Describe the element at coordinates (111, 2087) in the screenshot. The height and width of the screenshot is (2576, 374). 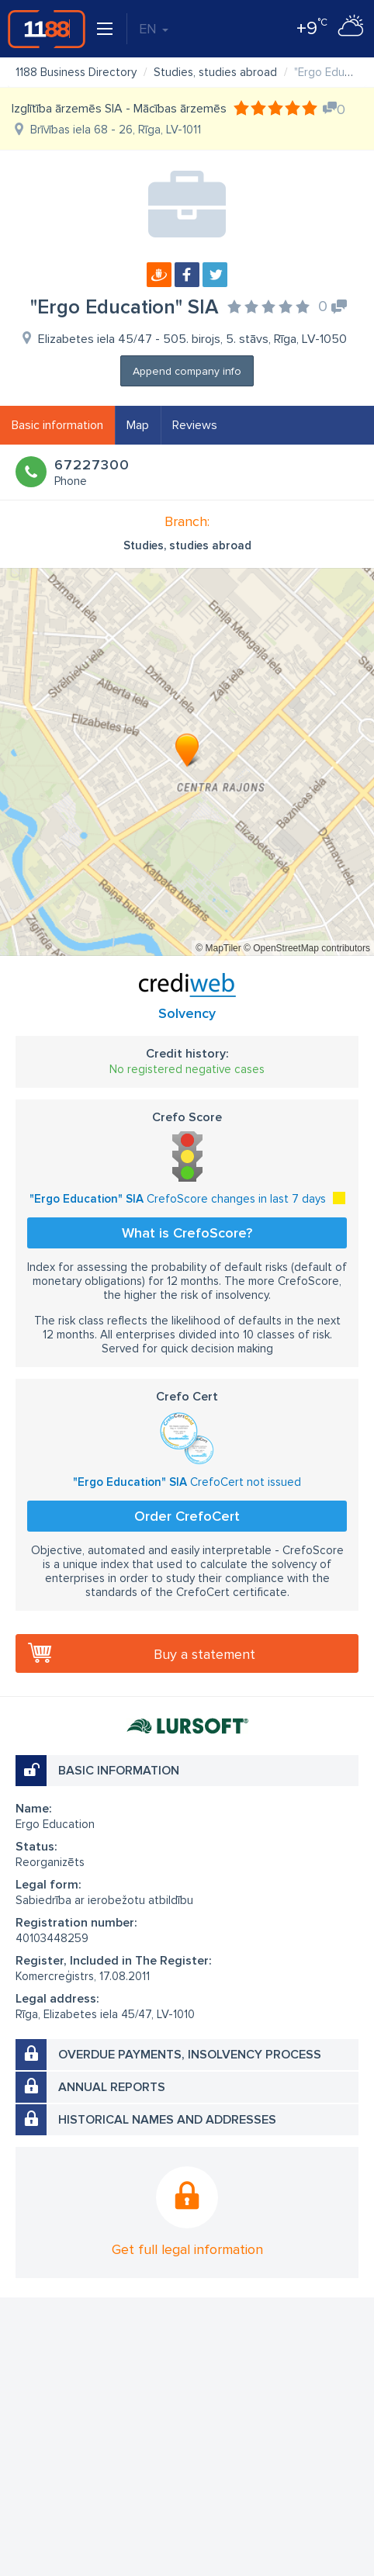
I see `Annual reports` at that location.